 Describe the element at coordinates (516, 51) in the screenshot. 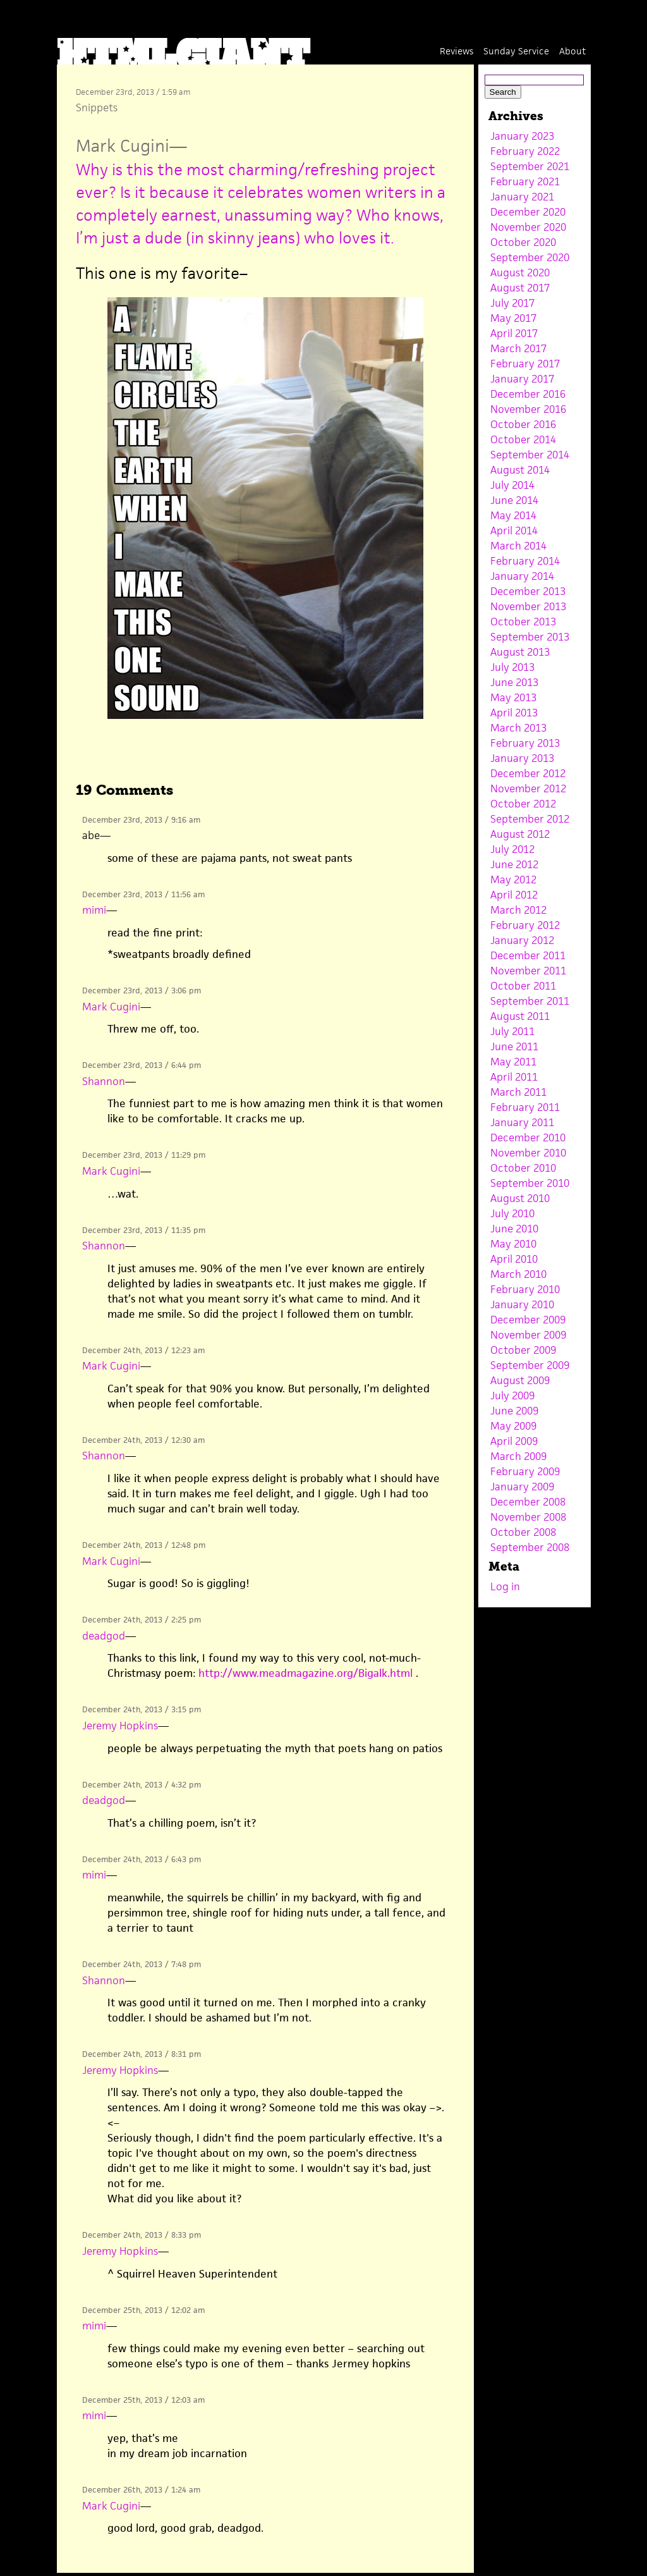

I see `Sunday Service` at that location.